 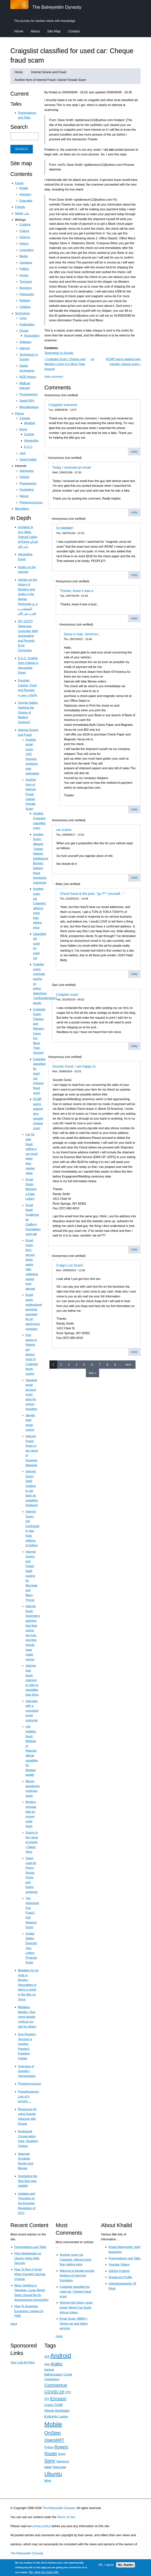 I want to click on Weather, so click(x=29, y=423).